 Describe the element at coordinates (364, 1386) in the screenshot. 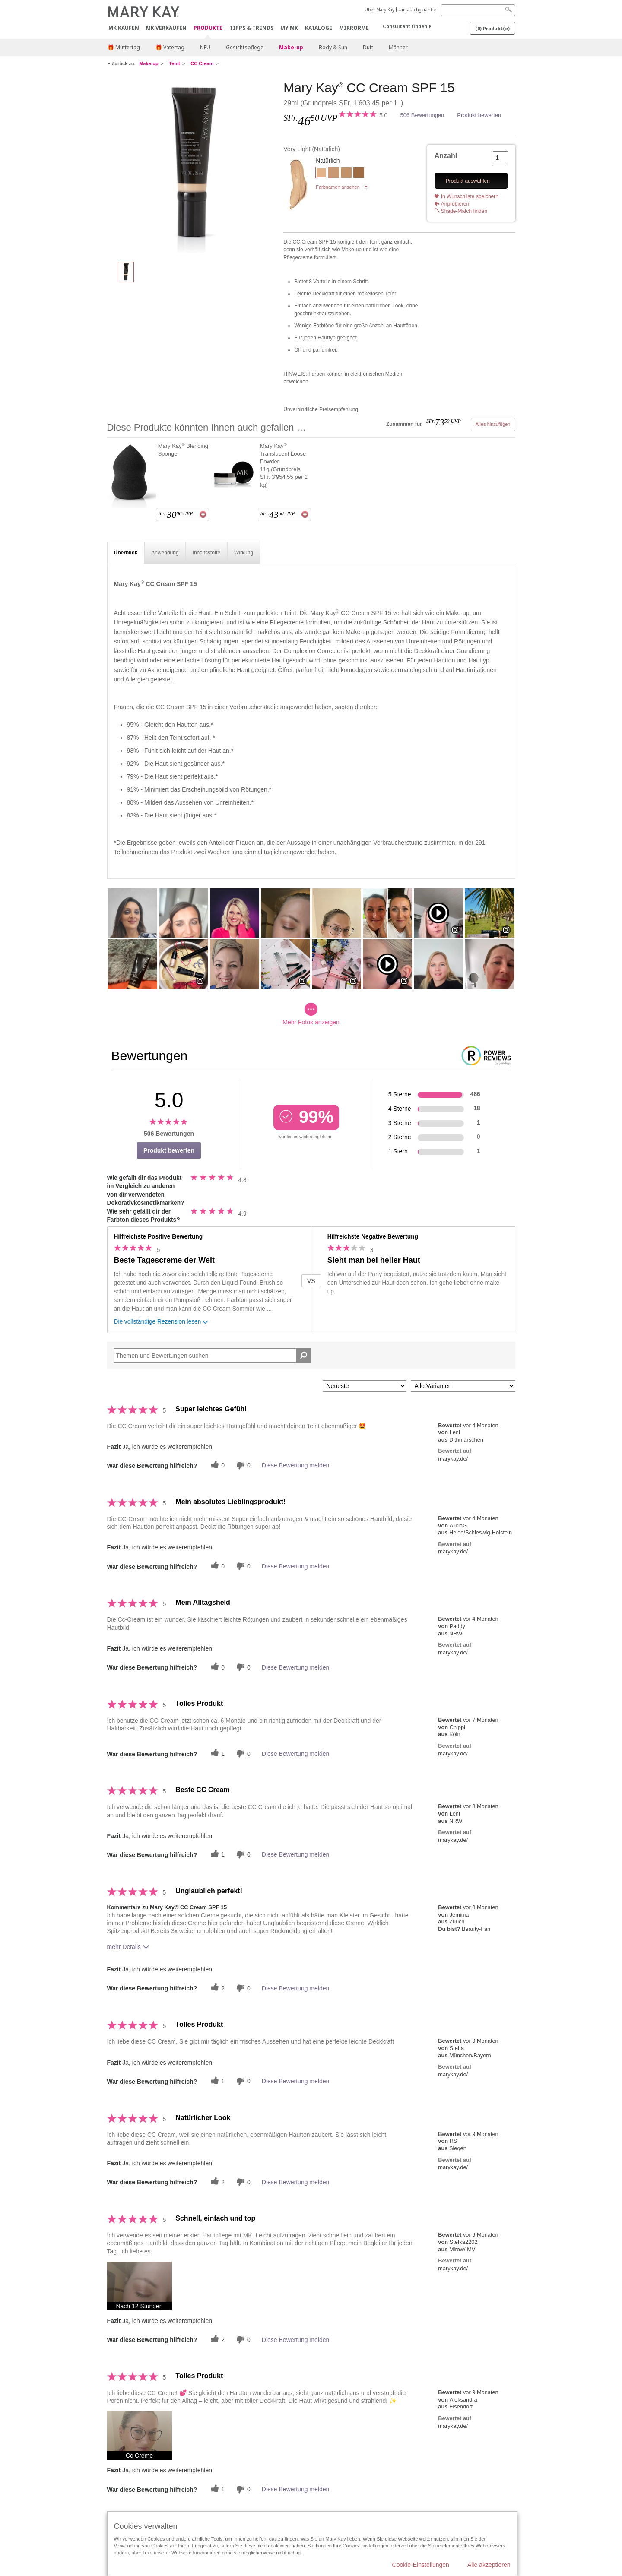

I see `[Sortieren nach:]` at that location.